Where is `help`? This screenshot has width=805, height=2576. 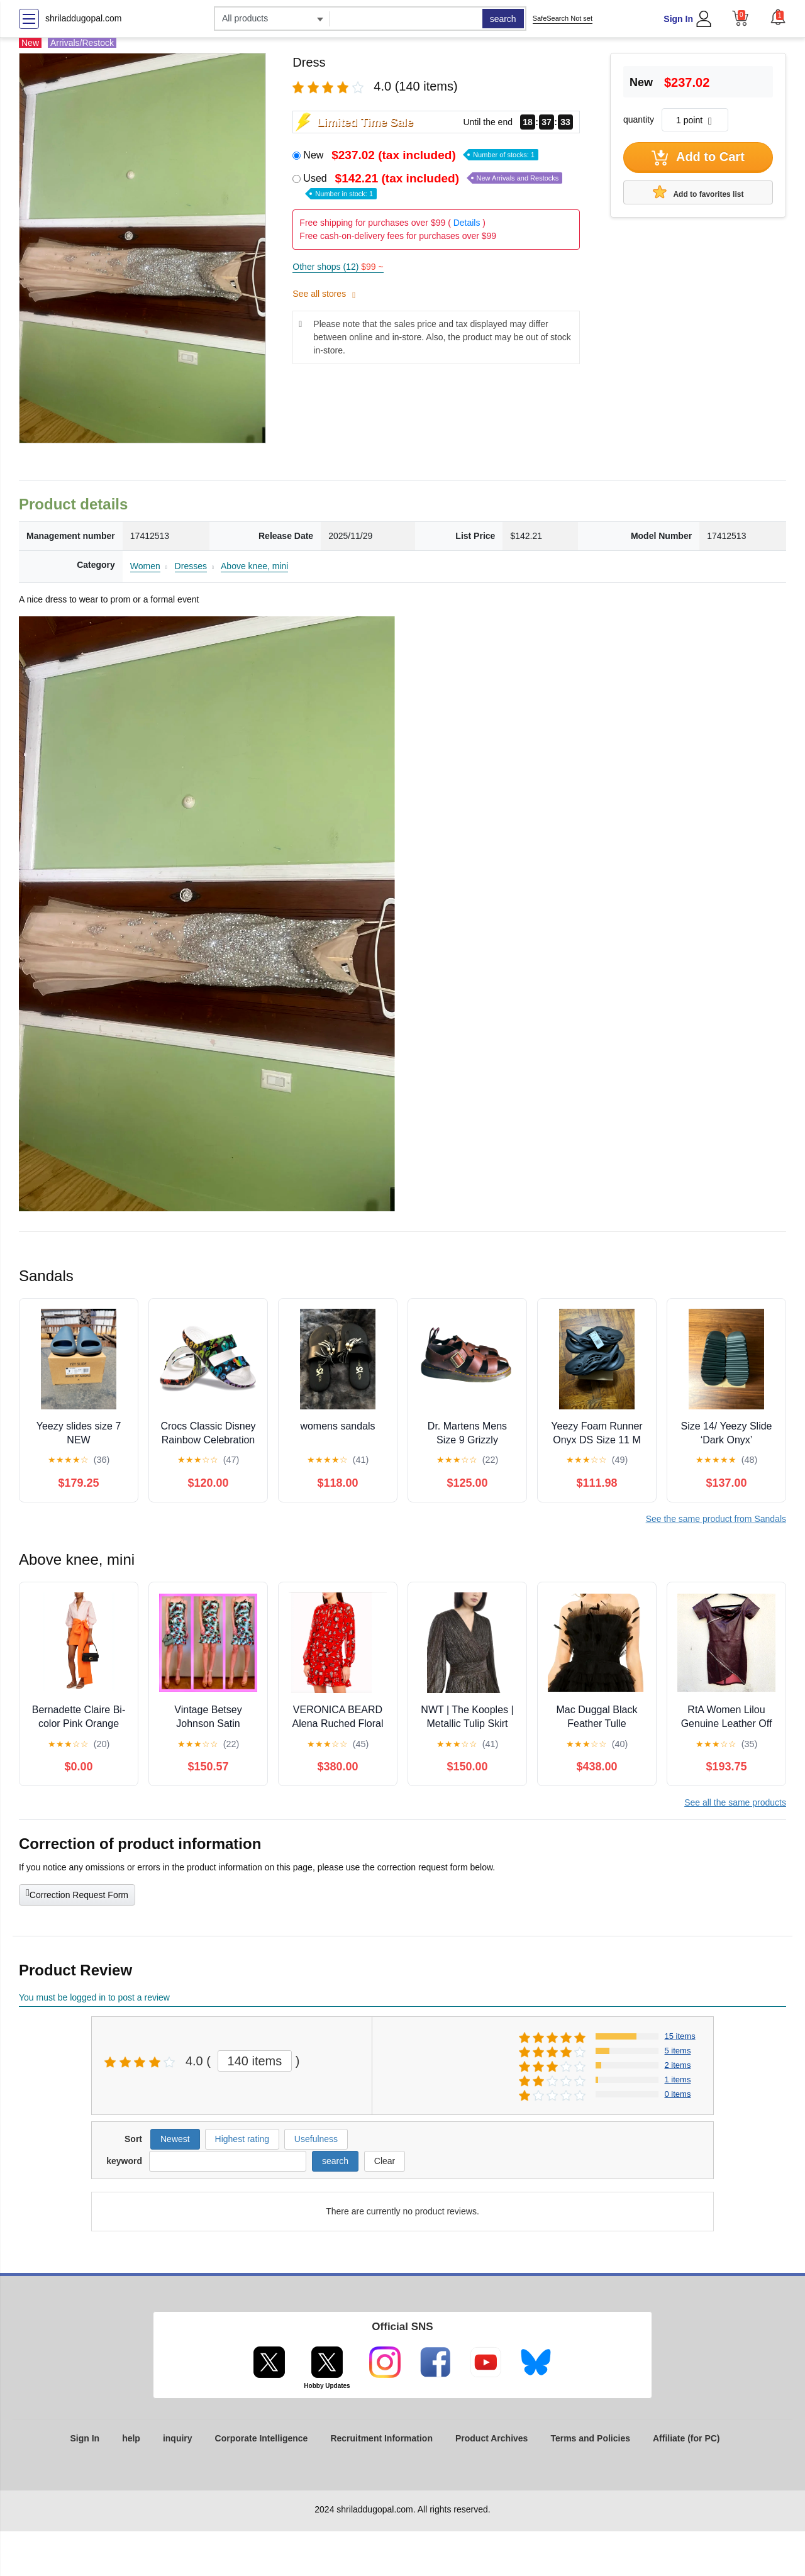 help is located at coordinates (131, 2438).